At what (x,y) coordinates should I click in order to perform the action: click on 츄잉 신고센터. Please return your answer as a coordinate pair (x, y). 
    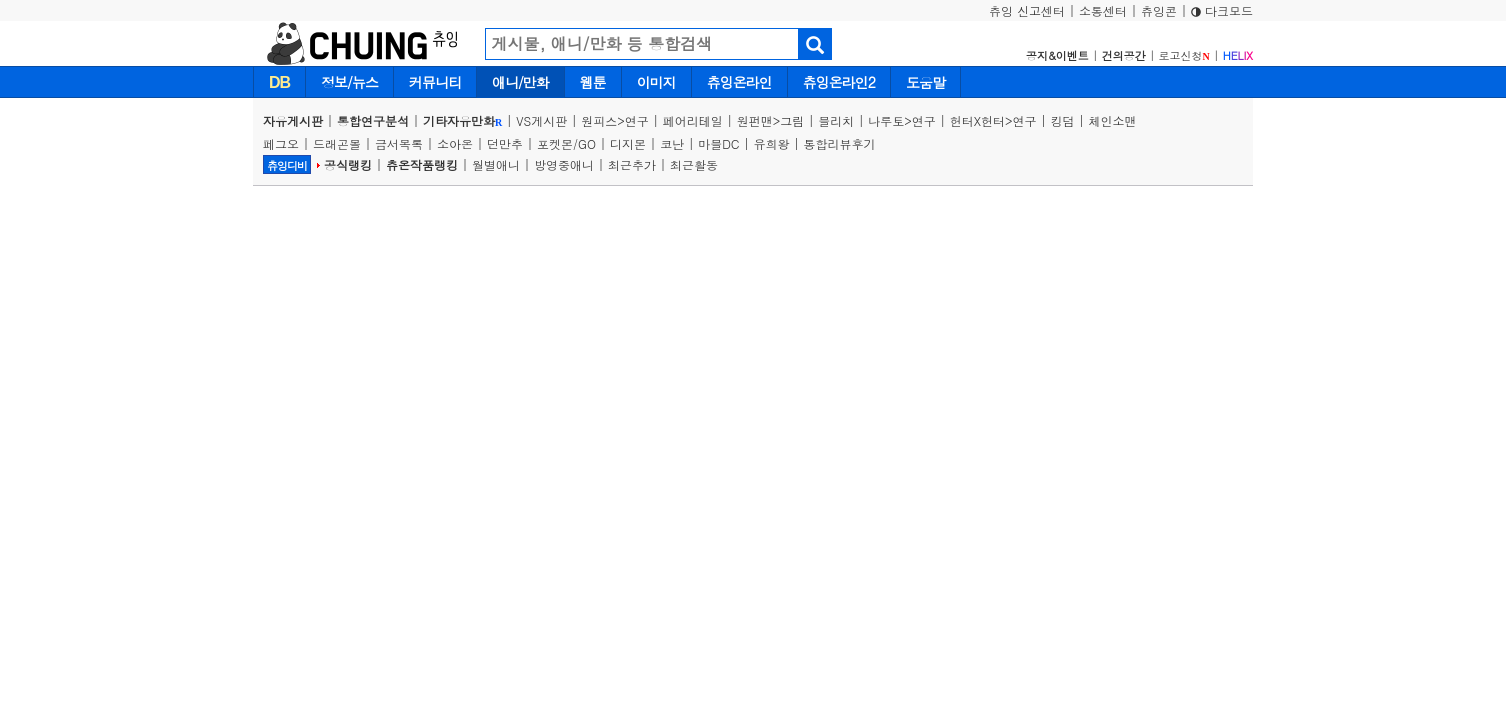
    Looking at the image, I should click on (1027, 10).